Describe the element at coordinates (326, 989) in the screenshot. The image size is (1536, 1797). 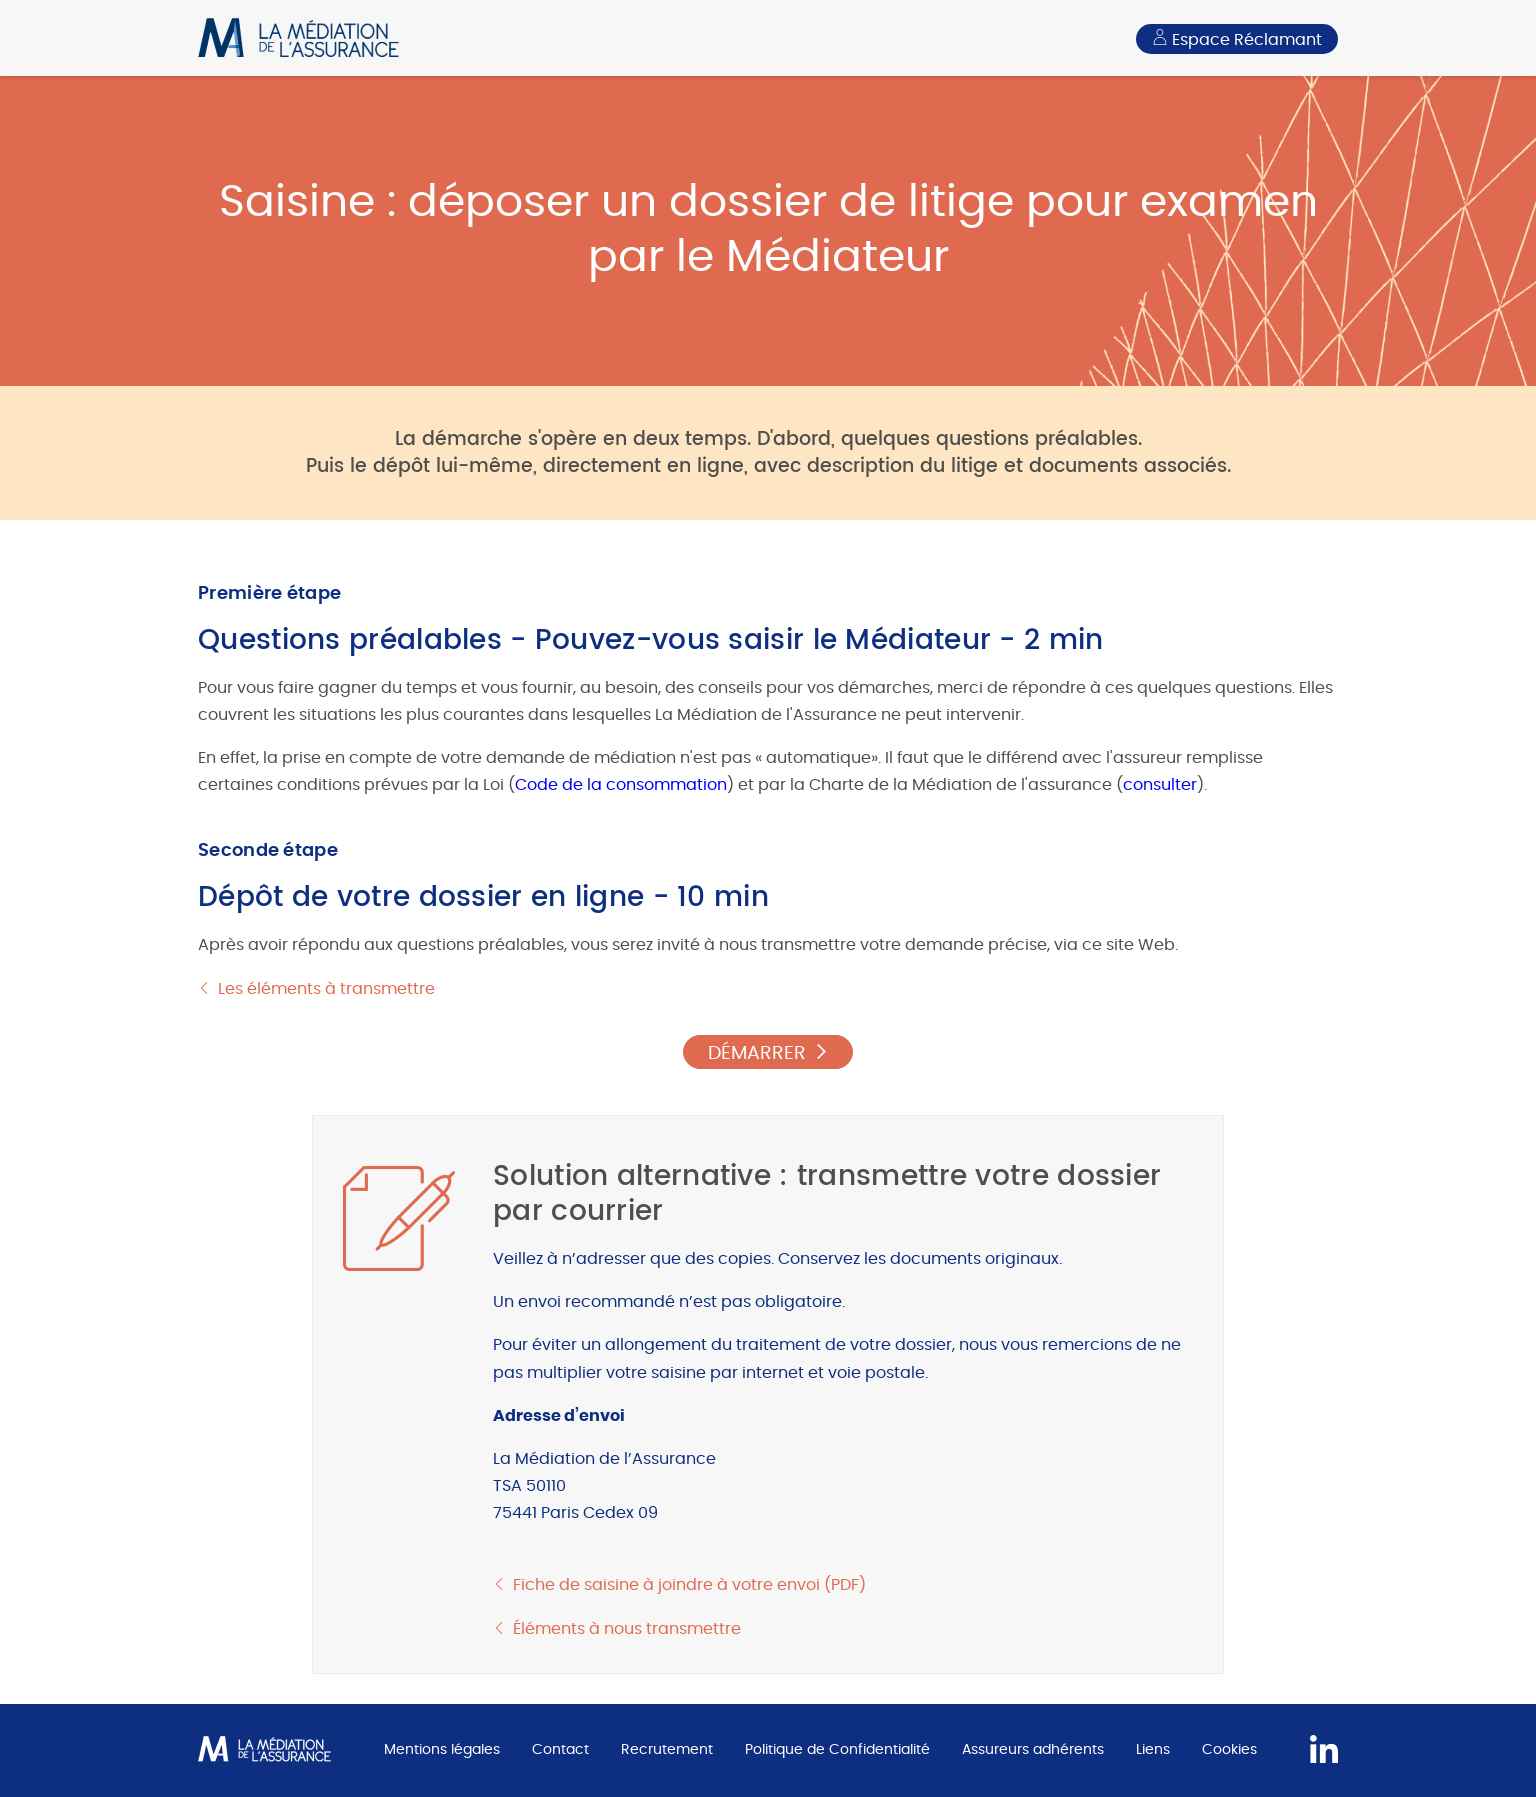
I see `Les éléments à transmettre` at that location.